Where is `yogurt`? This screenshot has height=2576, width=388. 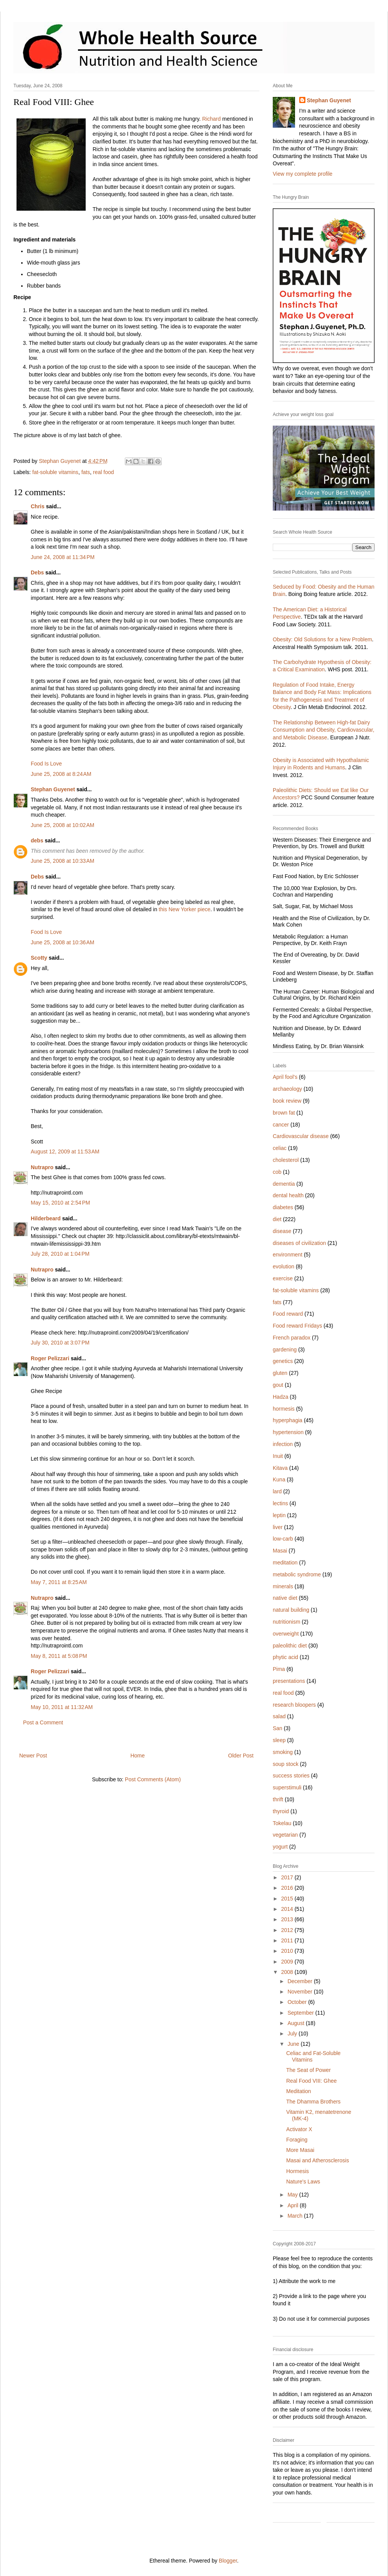 yogurt is located at coordinates (280, 1847).